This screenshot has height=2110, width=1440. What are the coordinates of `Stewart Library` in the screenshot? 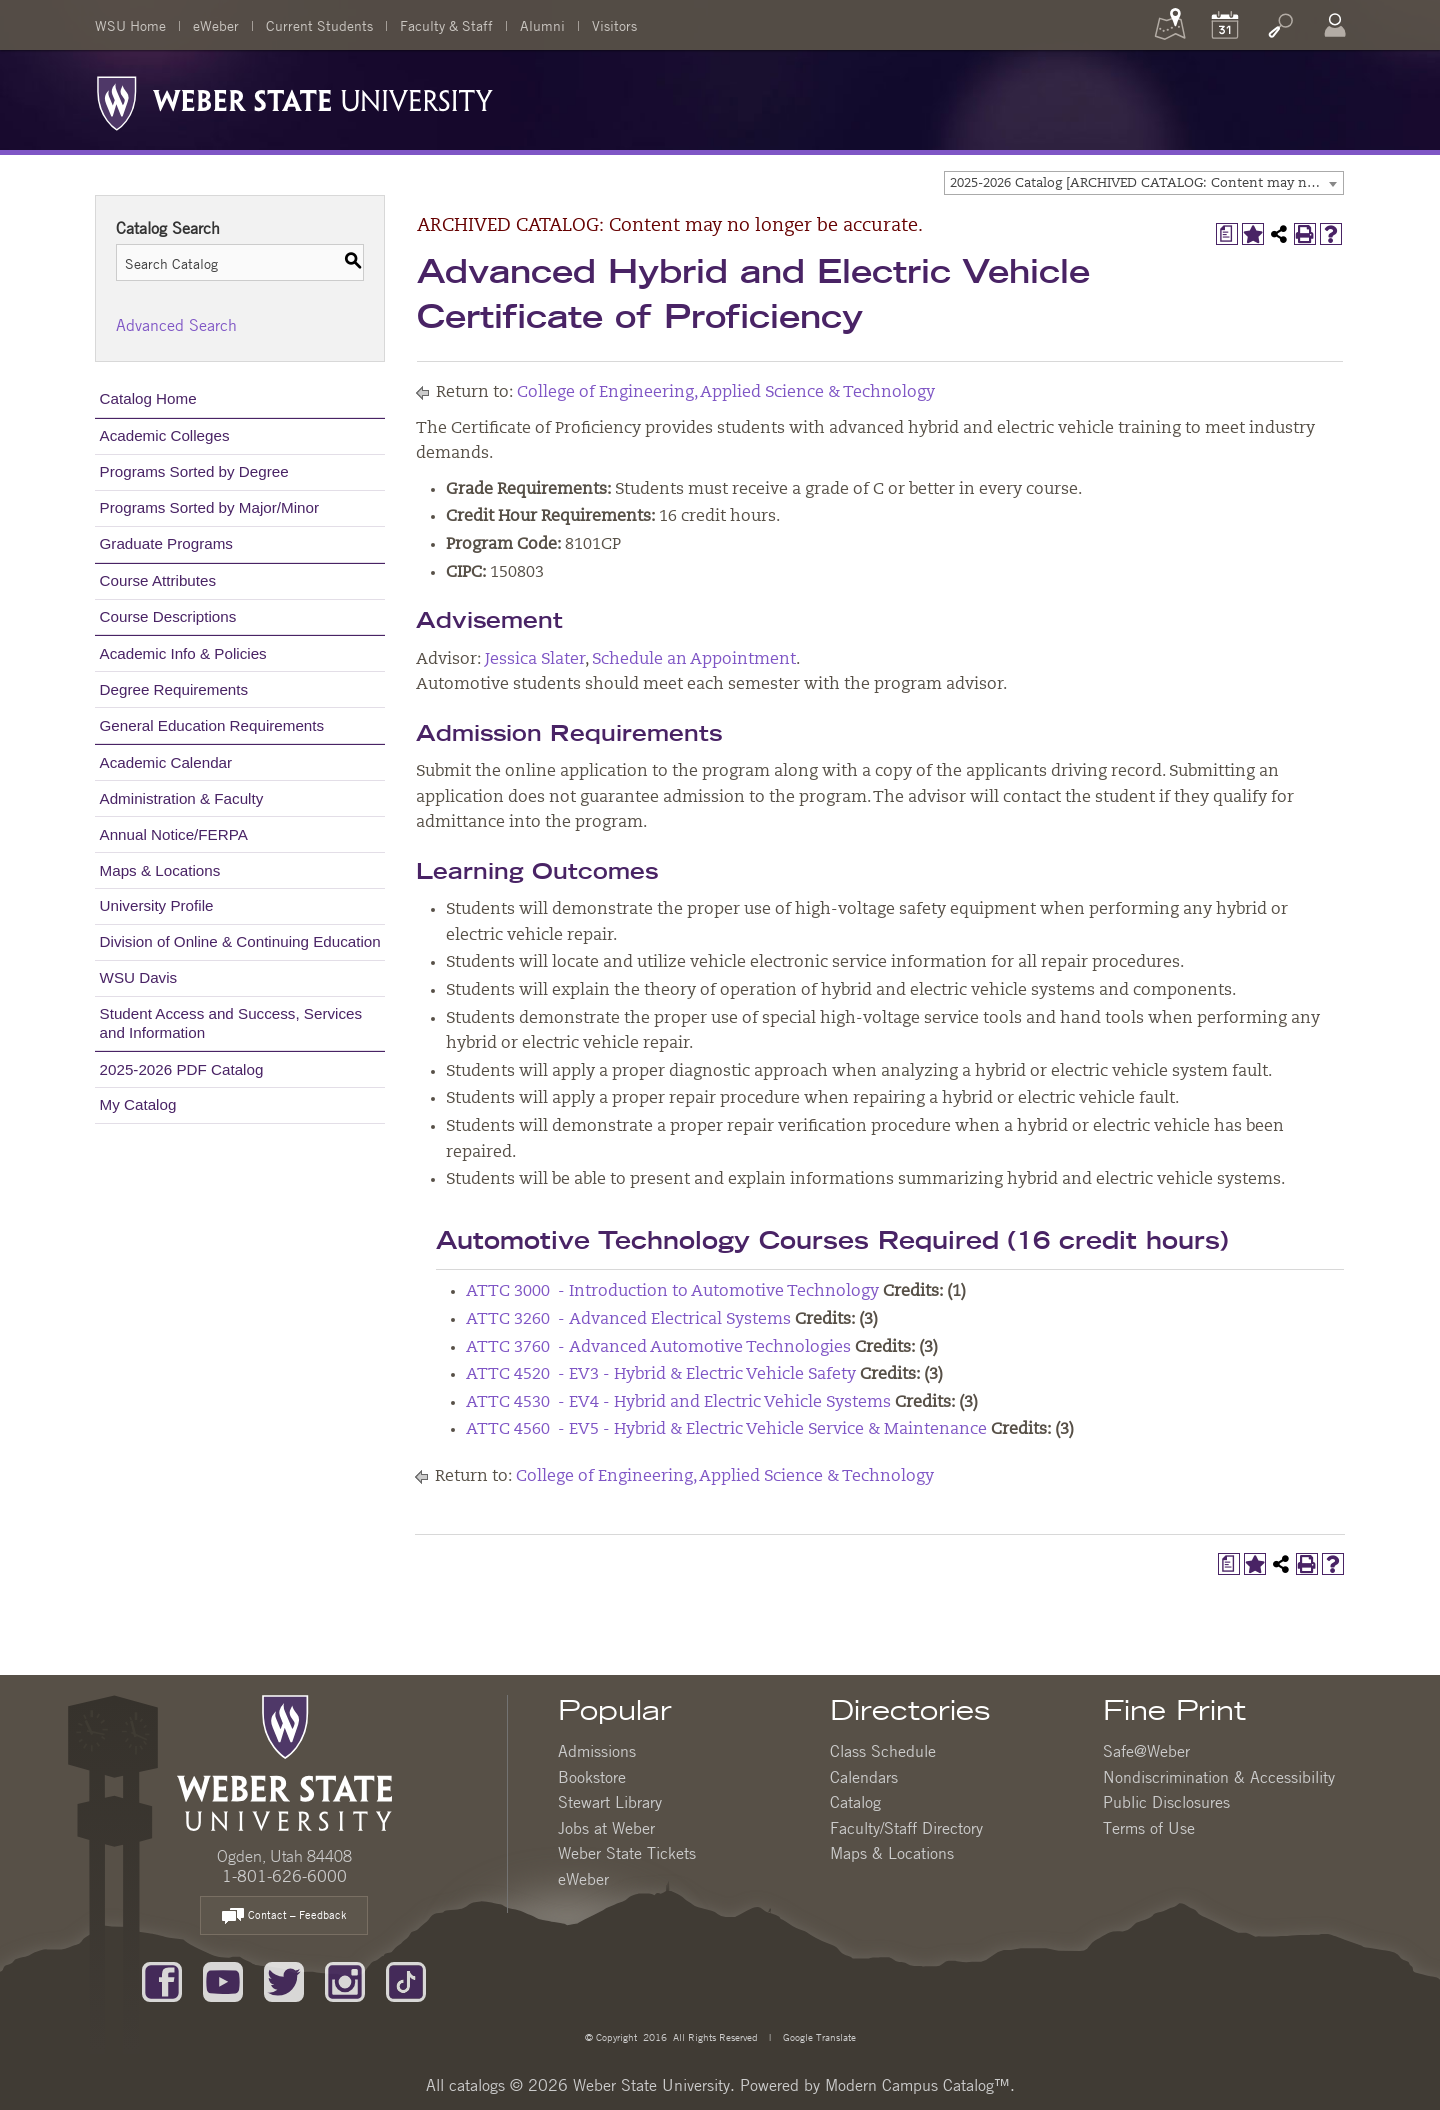 It's located at (610, 1802).